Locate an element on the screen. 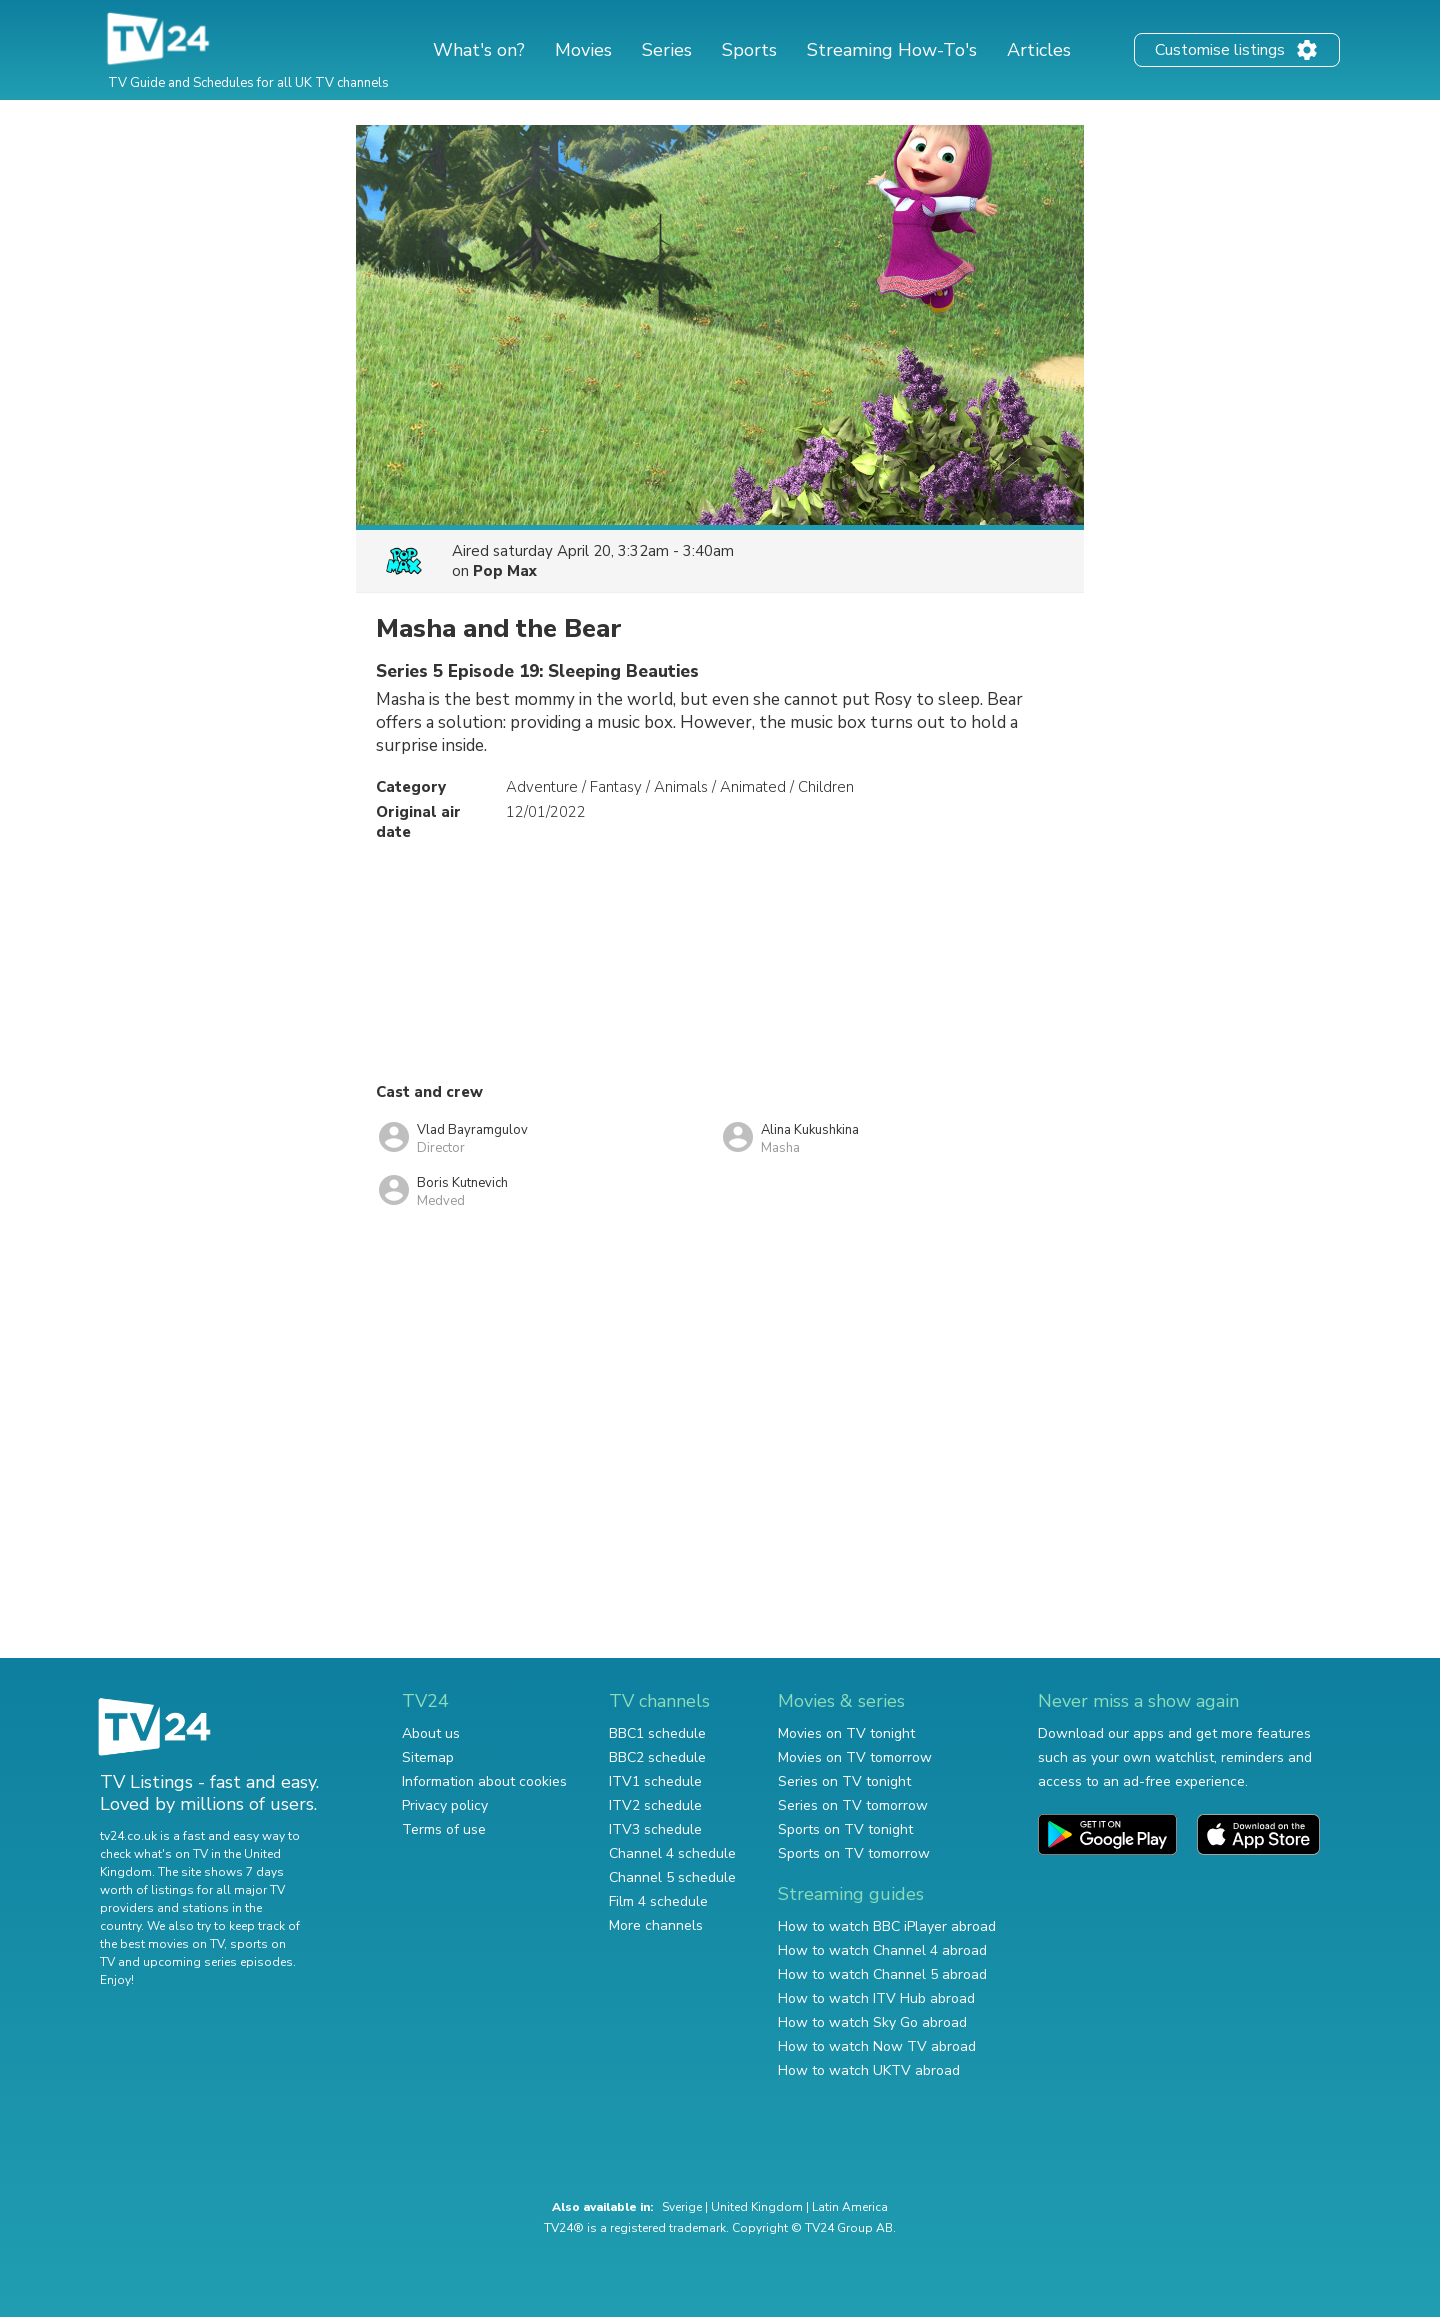 The width and height of the screenshot is (1440, 2317). Sports is located at coordinates (749, 50).